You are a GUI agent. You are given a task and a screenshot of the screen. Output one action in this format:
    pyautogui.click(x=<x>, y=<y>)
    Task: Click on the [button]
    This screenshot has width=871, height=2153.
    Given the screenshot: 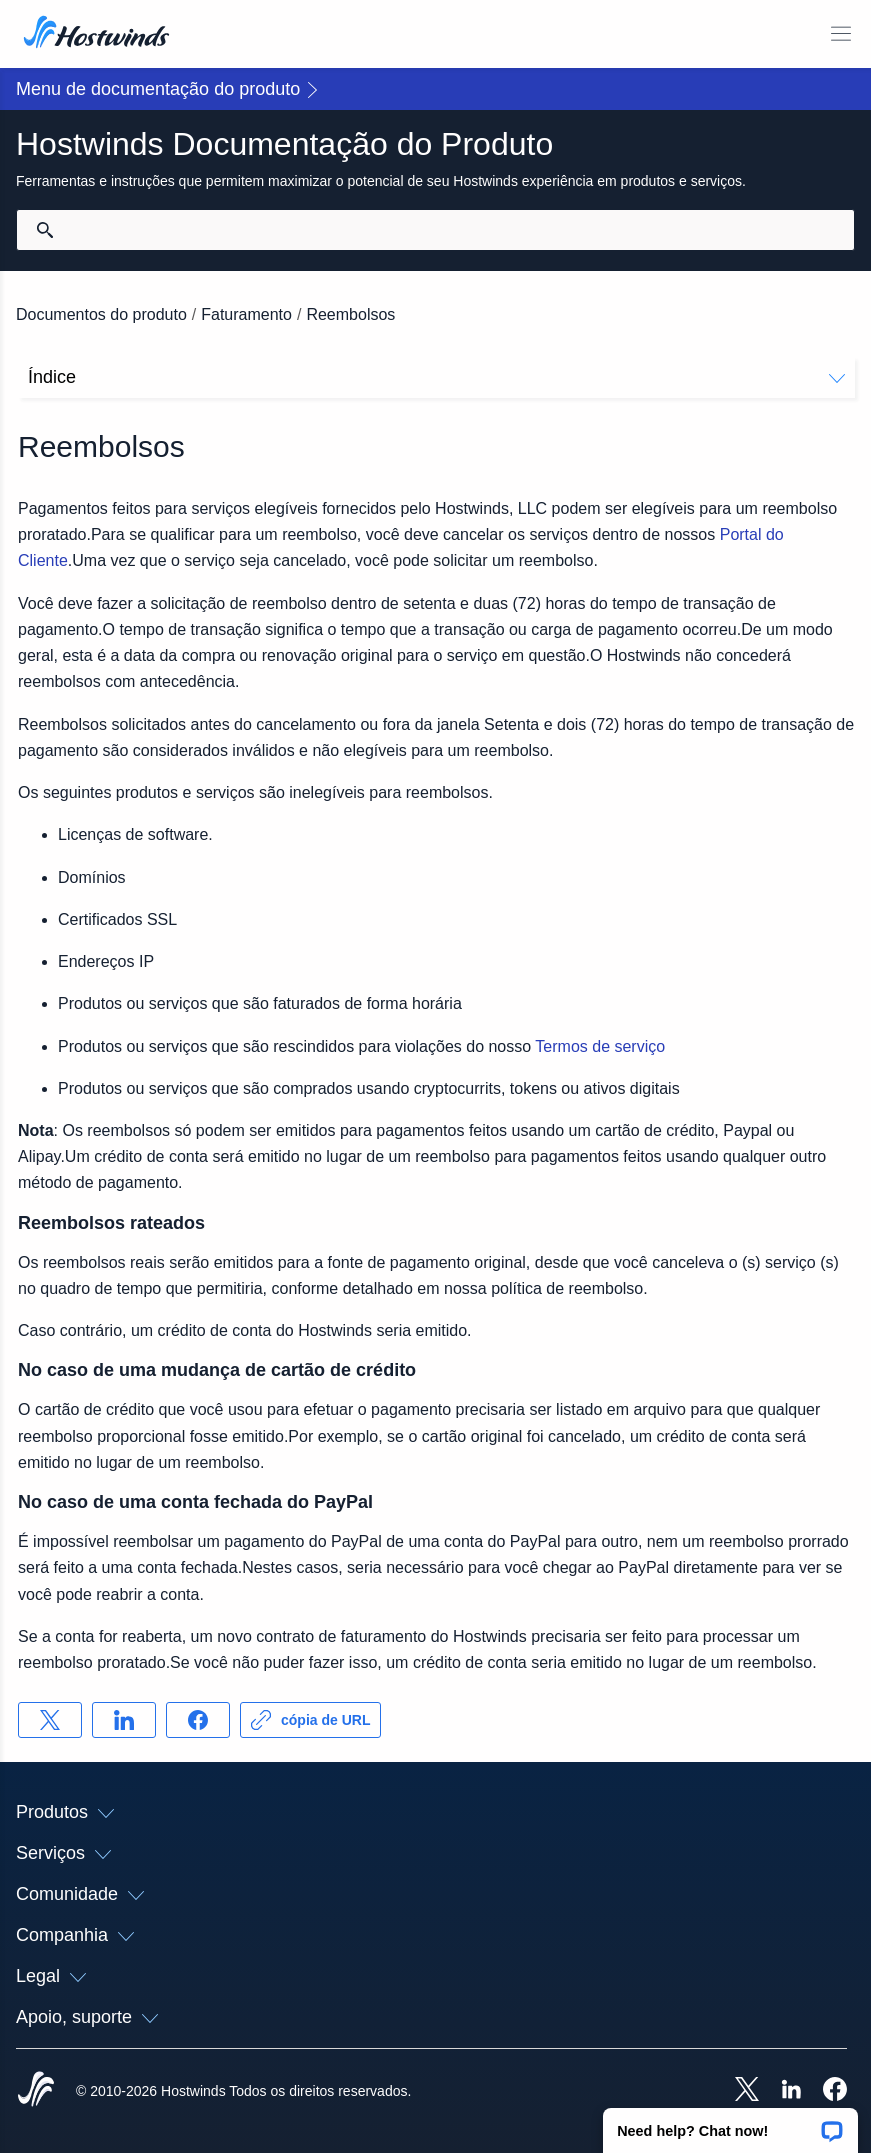 What is the action you would take?
    pyautogui.click(x=730, y=2124)
    